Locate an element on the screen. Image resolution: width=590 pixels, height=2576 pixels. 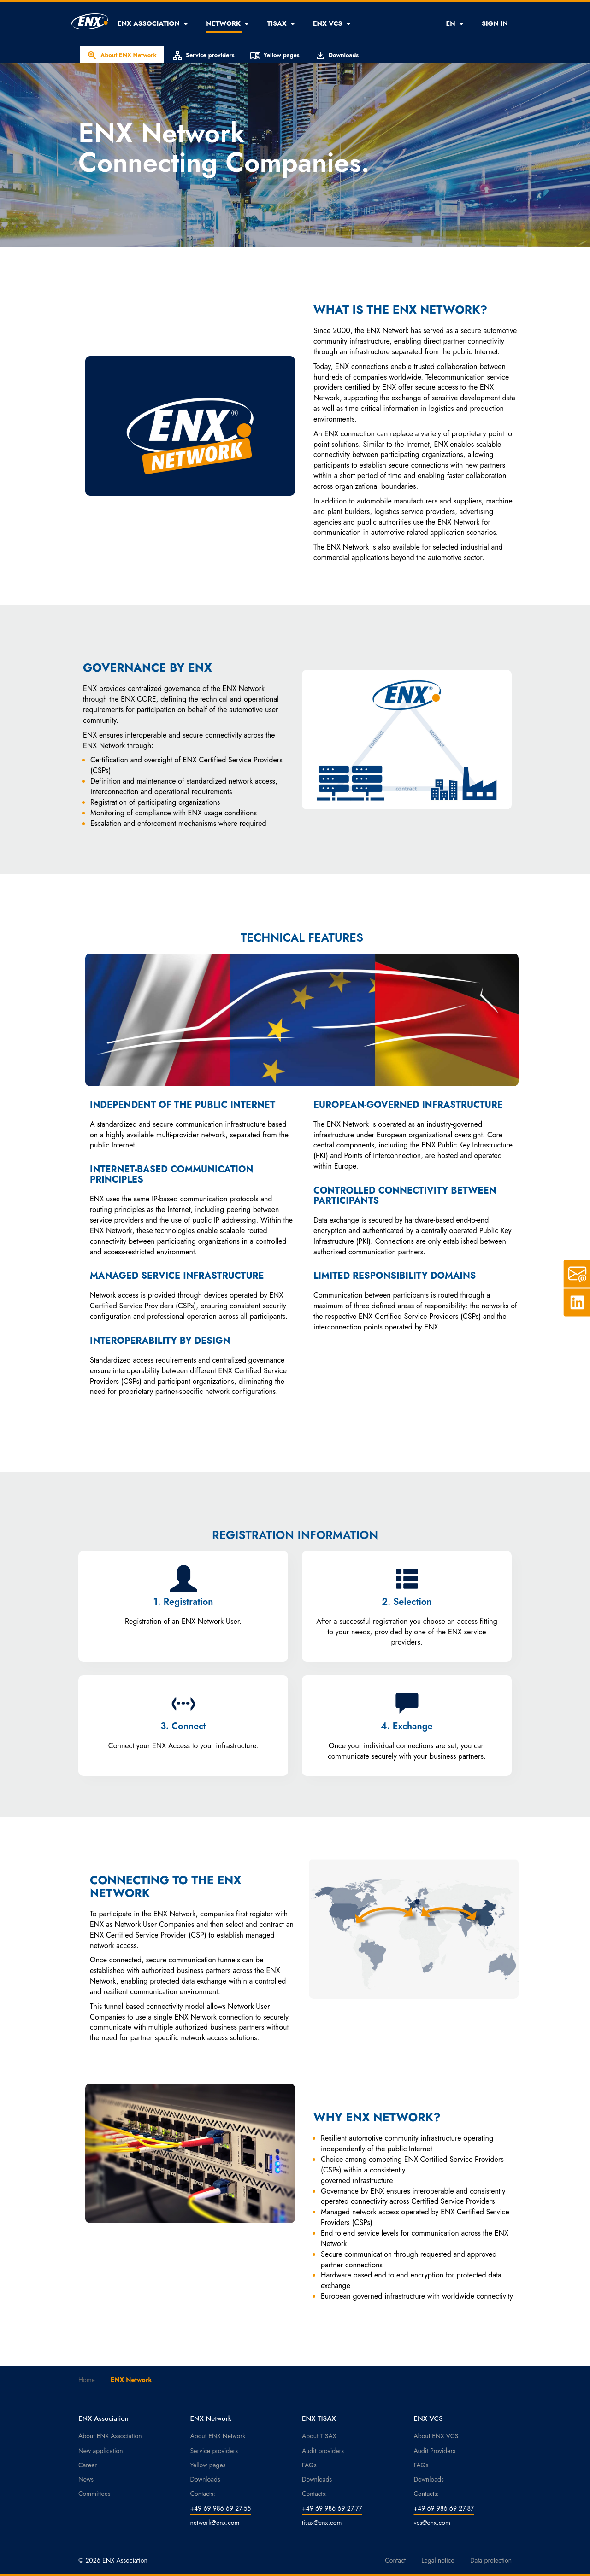
+49 69 986 69 27-77 is located at coordinates (332, 2508).